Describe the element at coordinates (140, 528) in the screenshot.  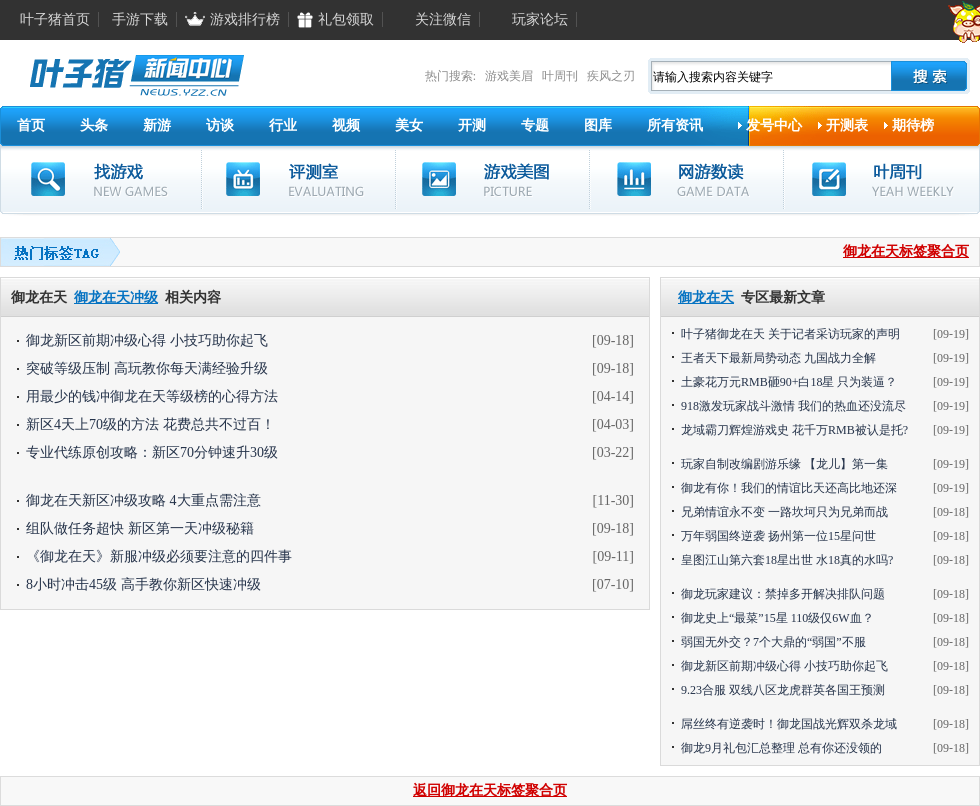
I see `组队做任务超快 新区第一天冲级秘籍` at that location.